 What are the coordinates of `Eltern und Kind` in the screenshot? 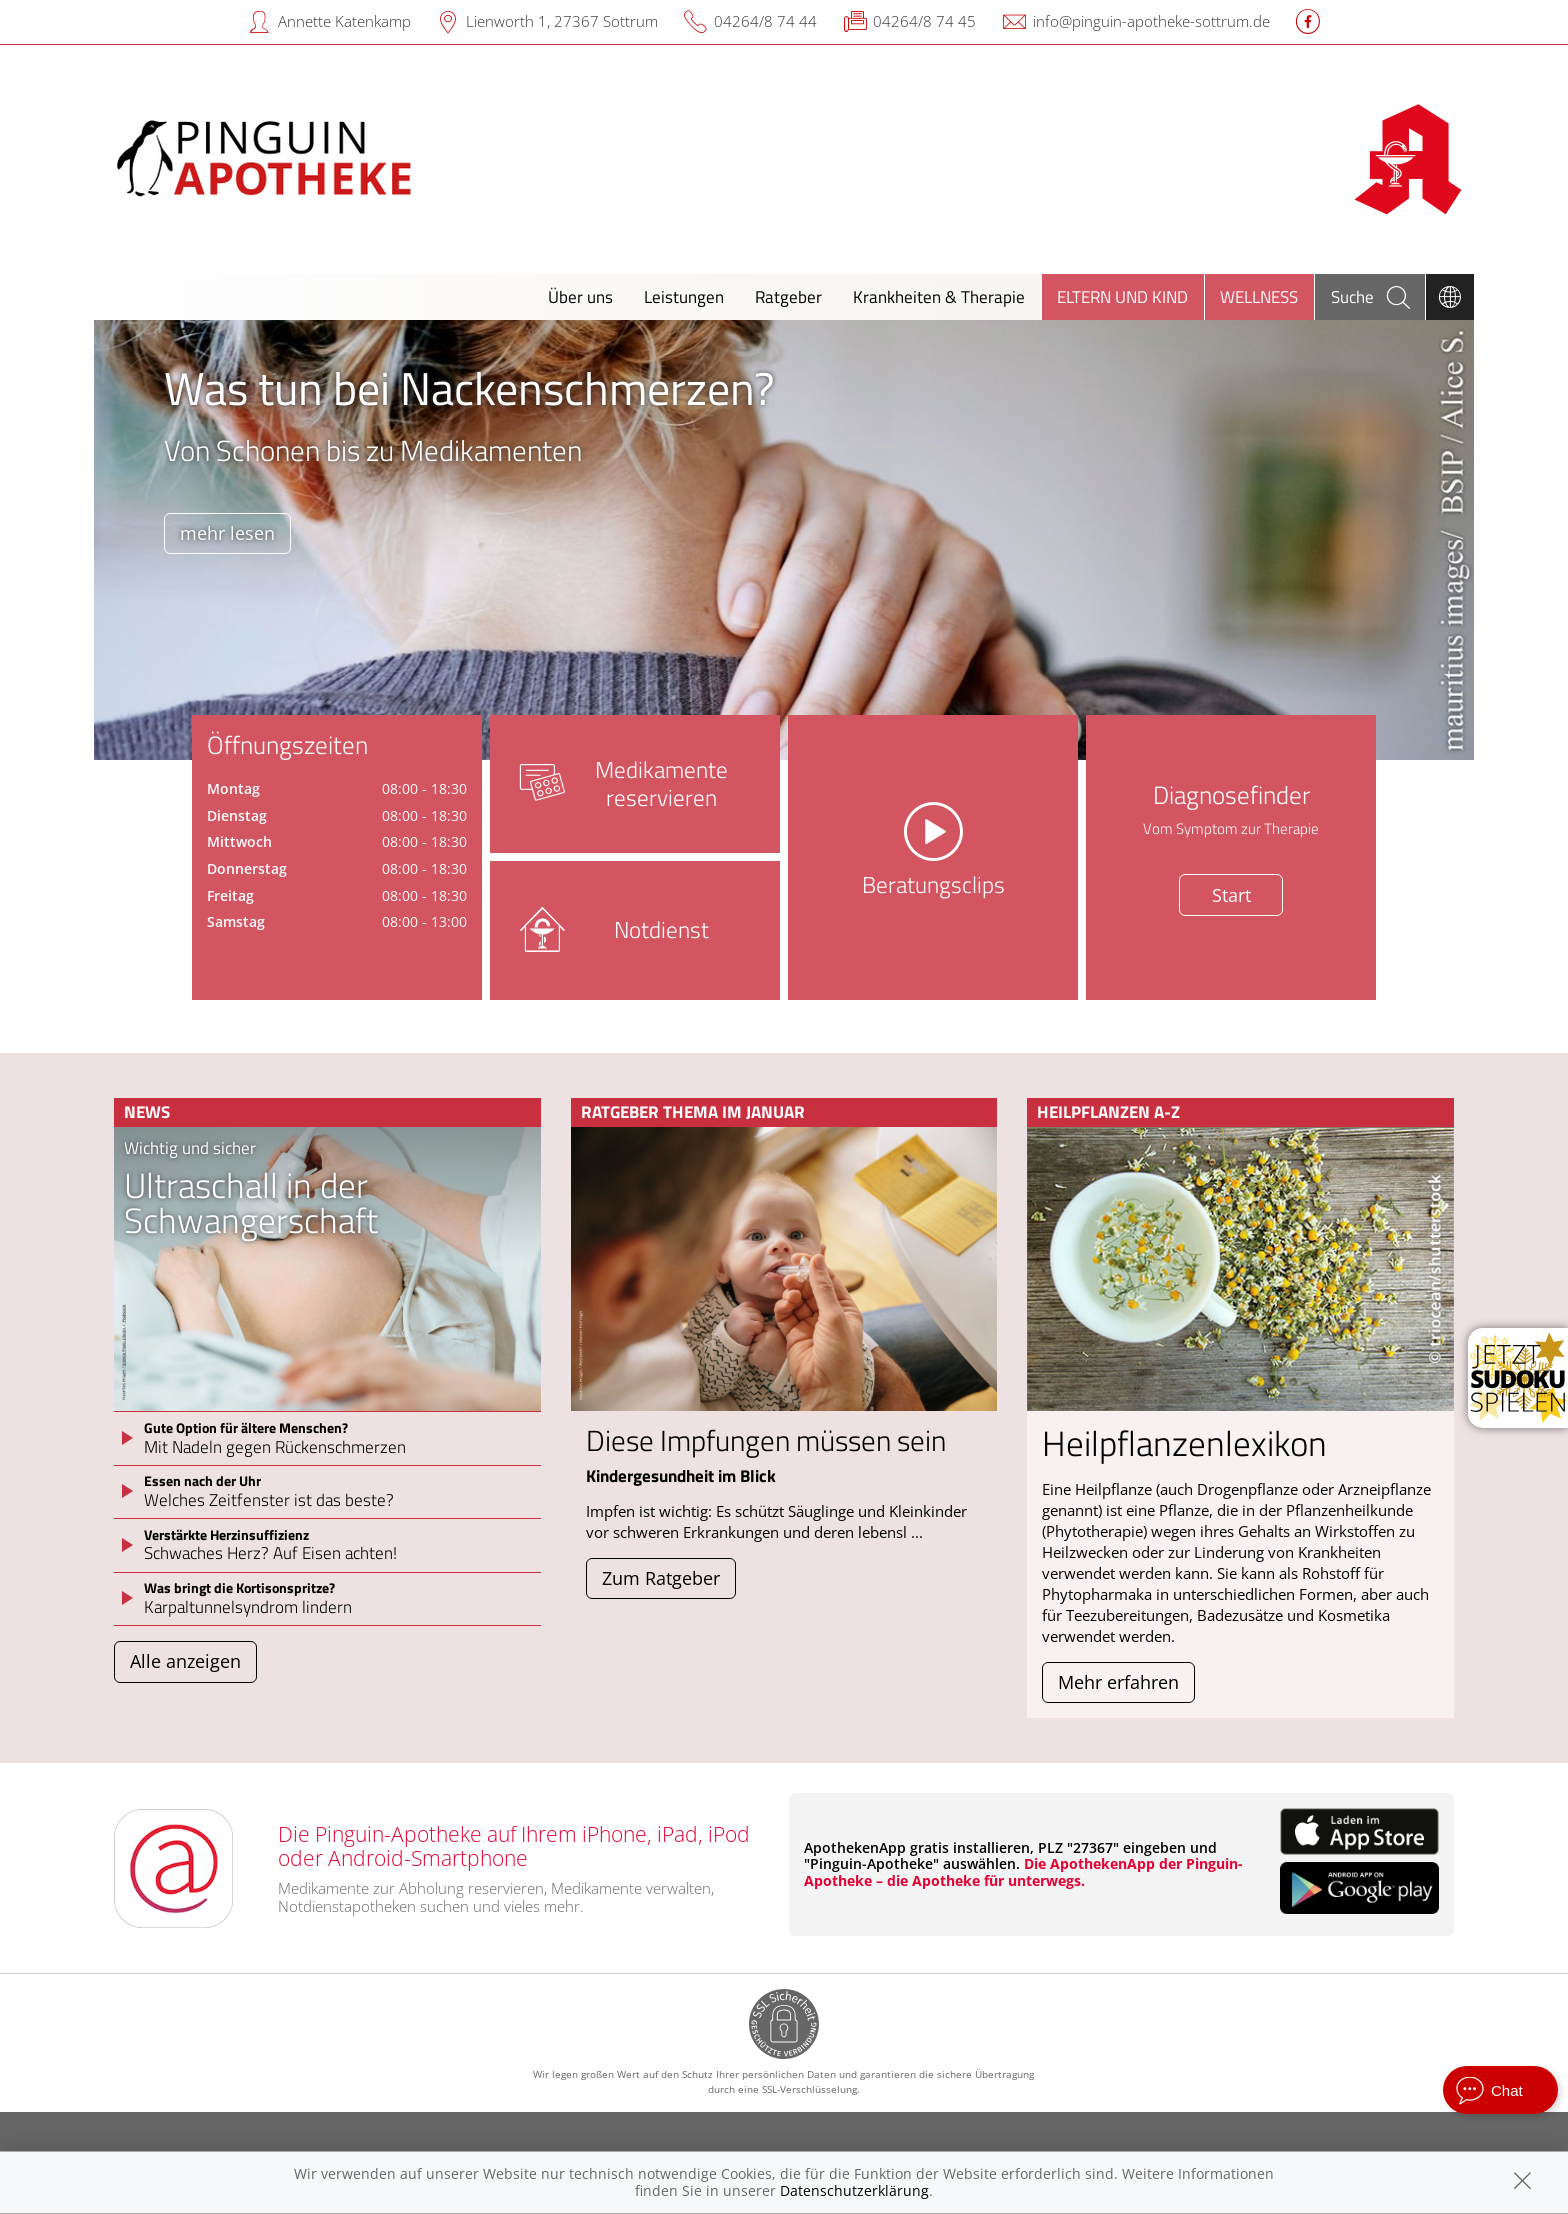 It's located at (1122, 296).